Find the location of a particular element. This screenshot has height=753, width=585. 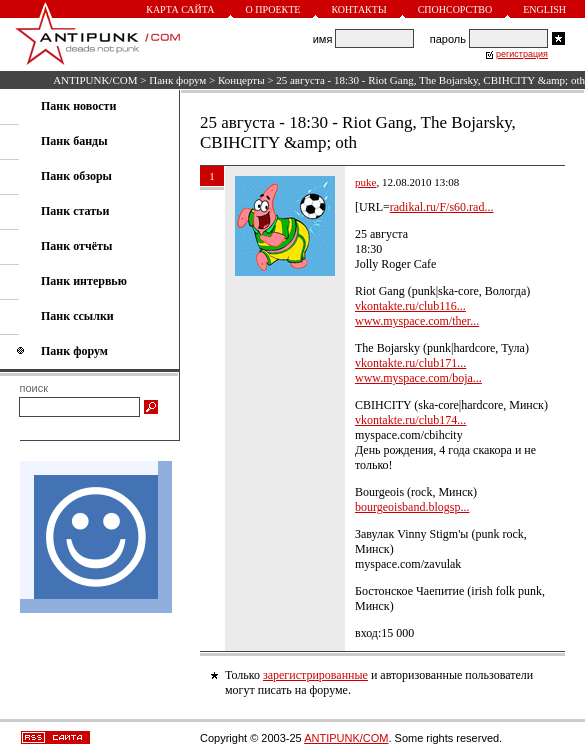

регистрация is located at coordinates (522, 54).